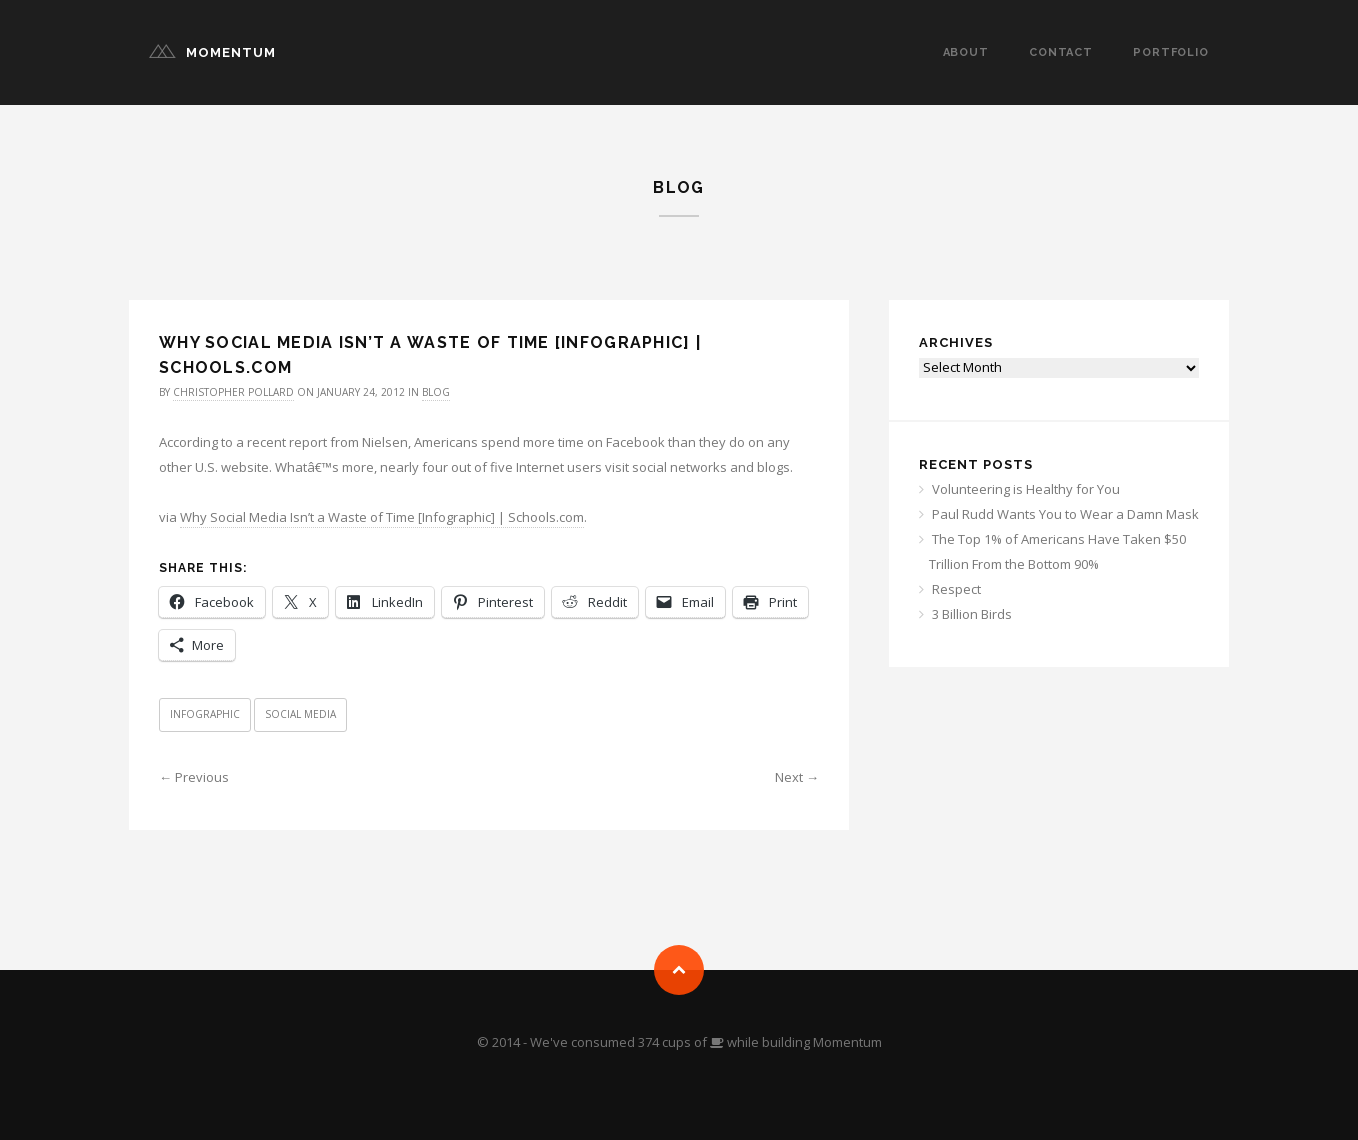 This screenshot has width=1358, height=1140. Describe the element at coordinates (436, 392) in the screenshot. I see `Blog` at that location.